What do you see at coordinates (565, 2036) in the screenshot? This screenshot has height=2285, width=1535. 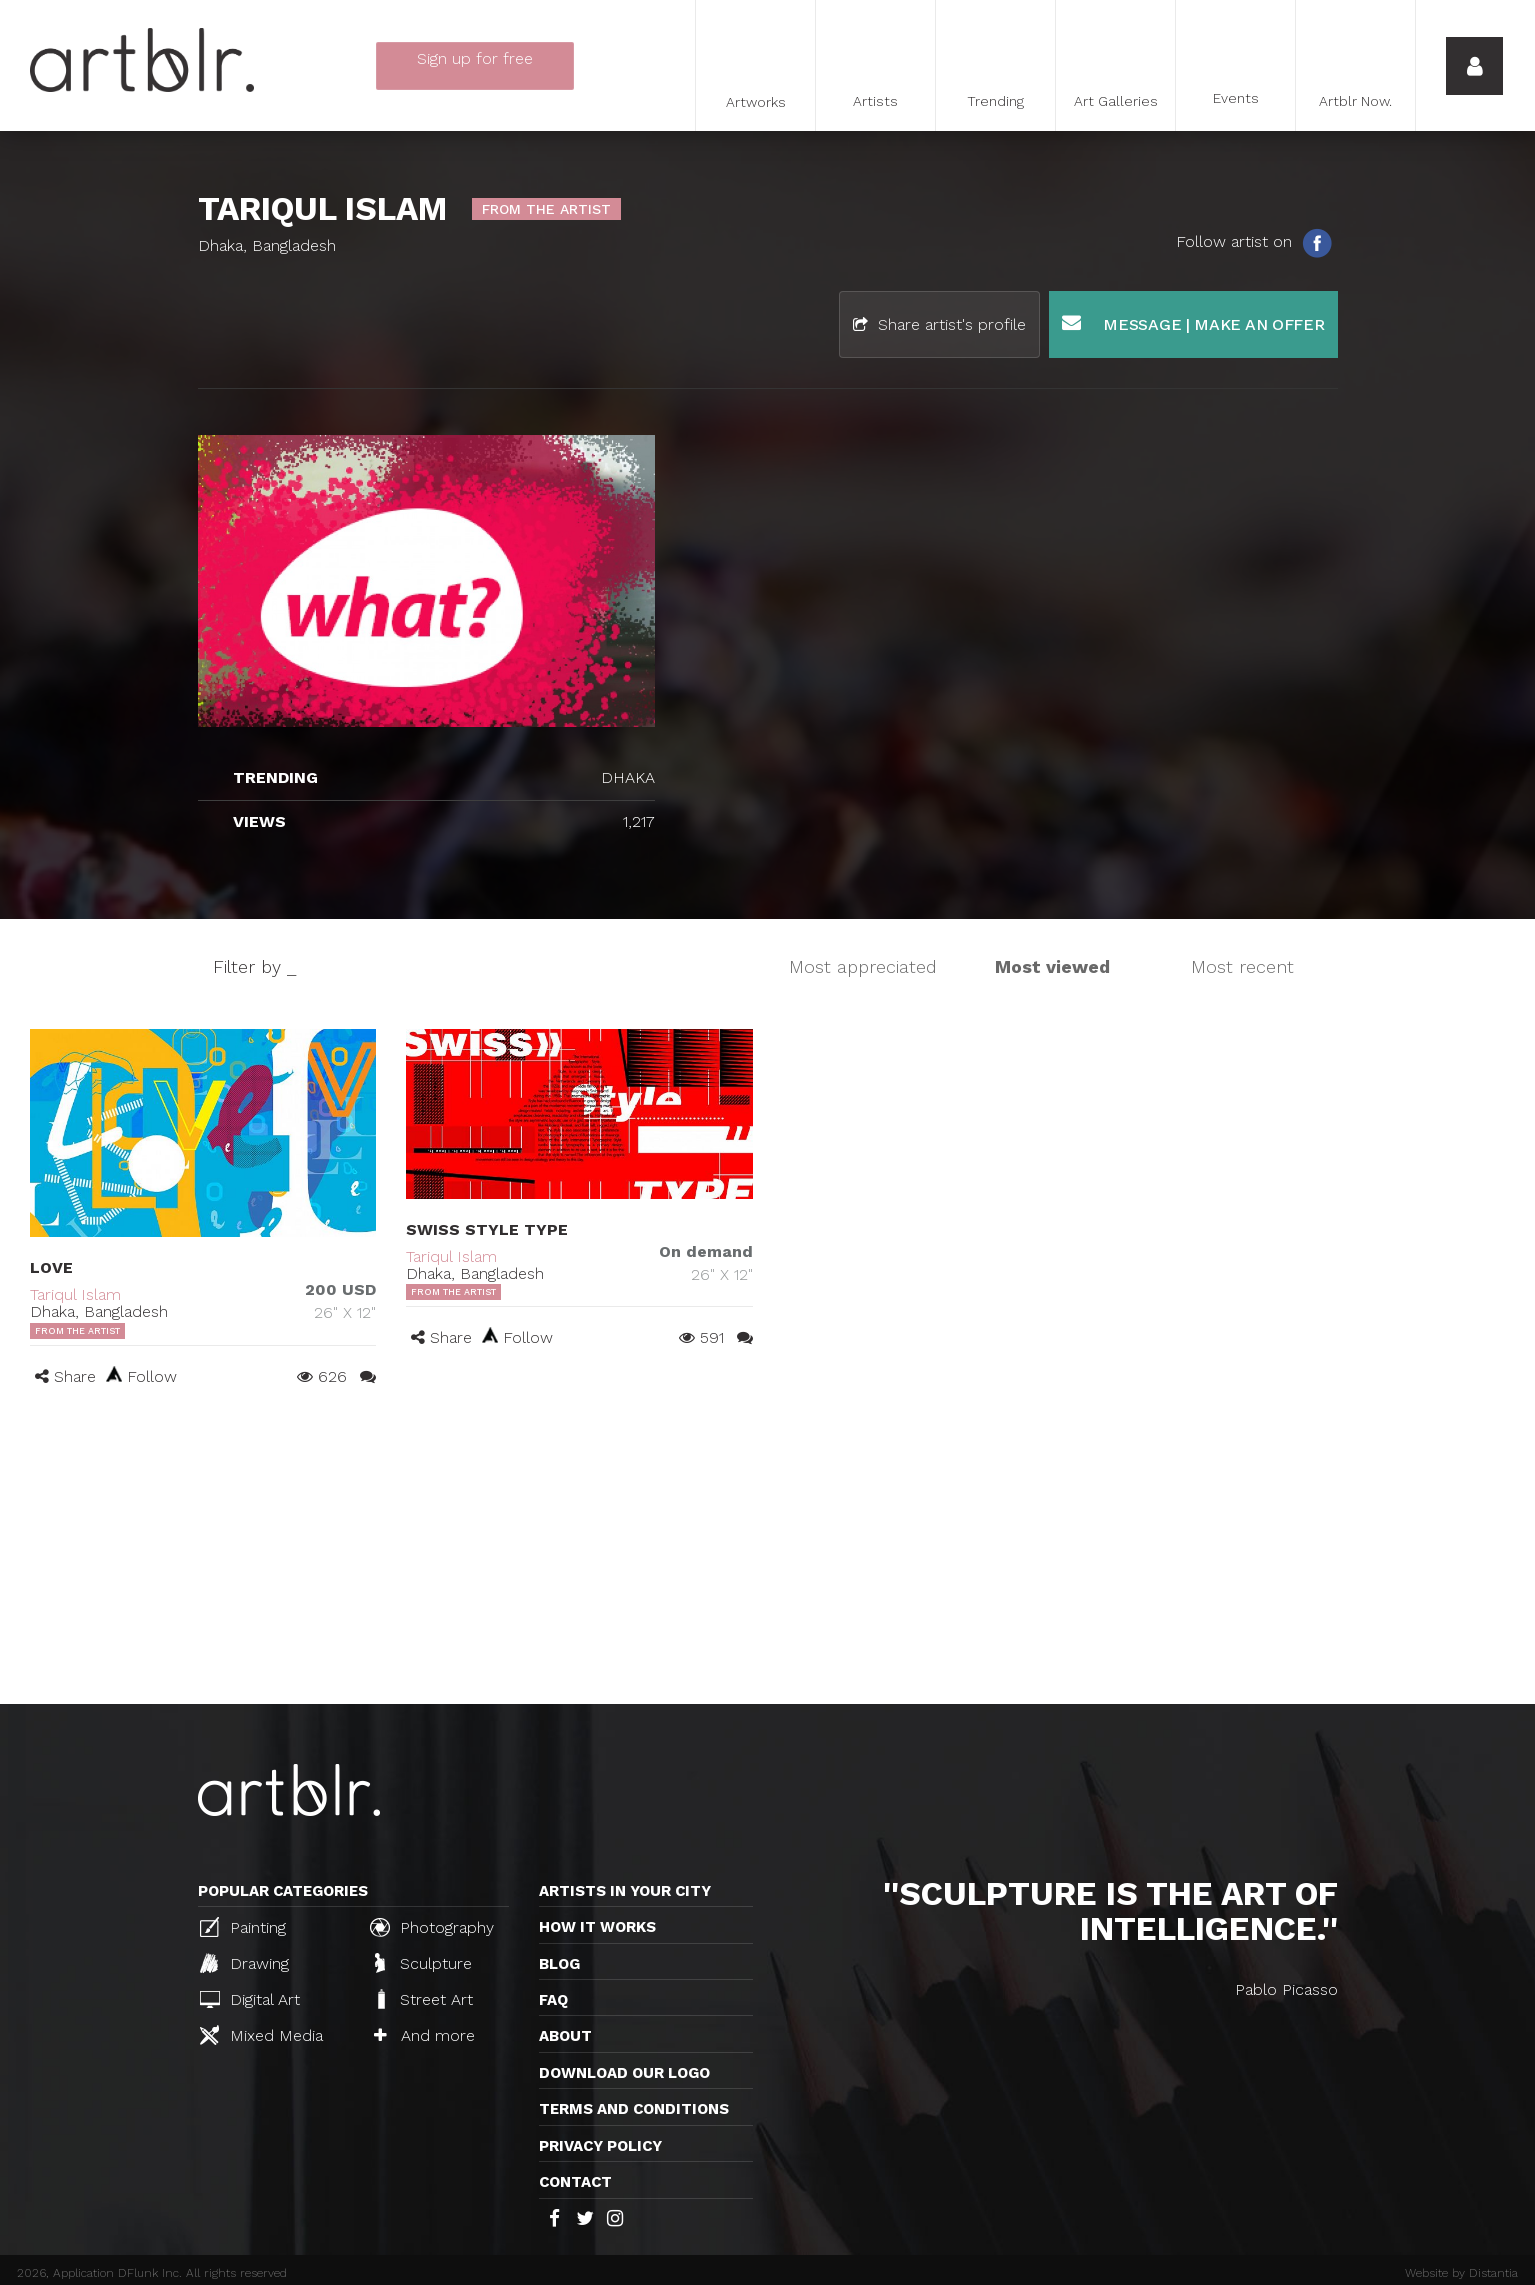 I see `About` at bounding box center [565, 2036].